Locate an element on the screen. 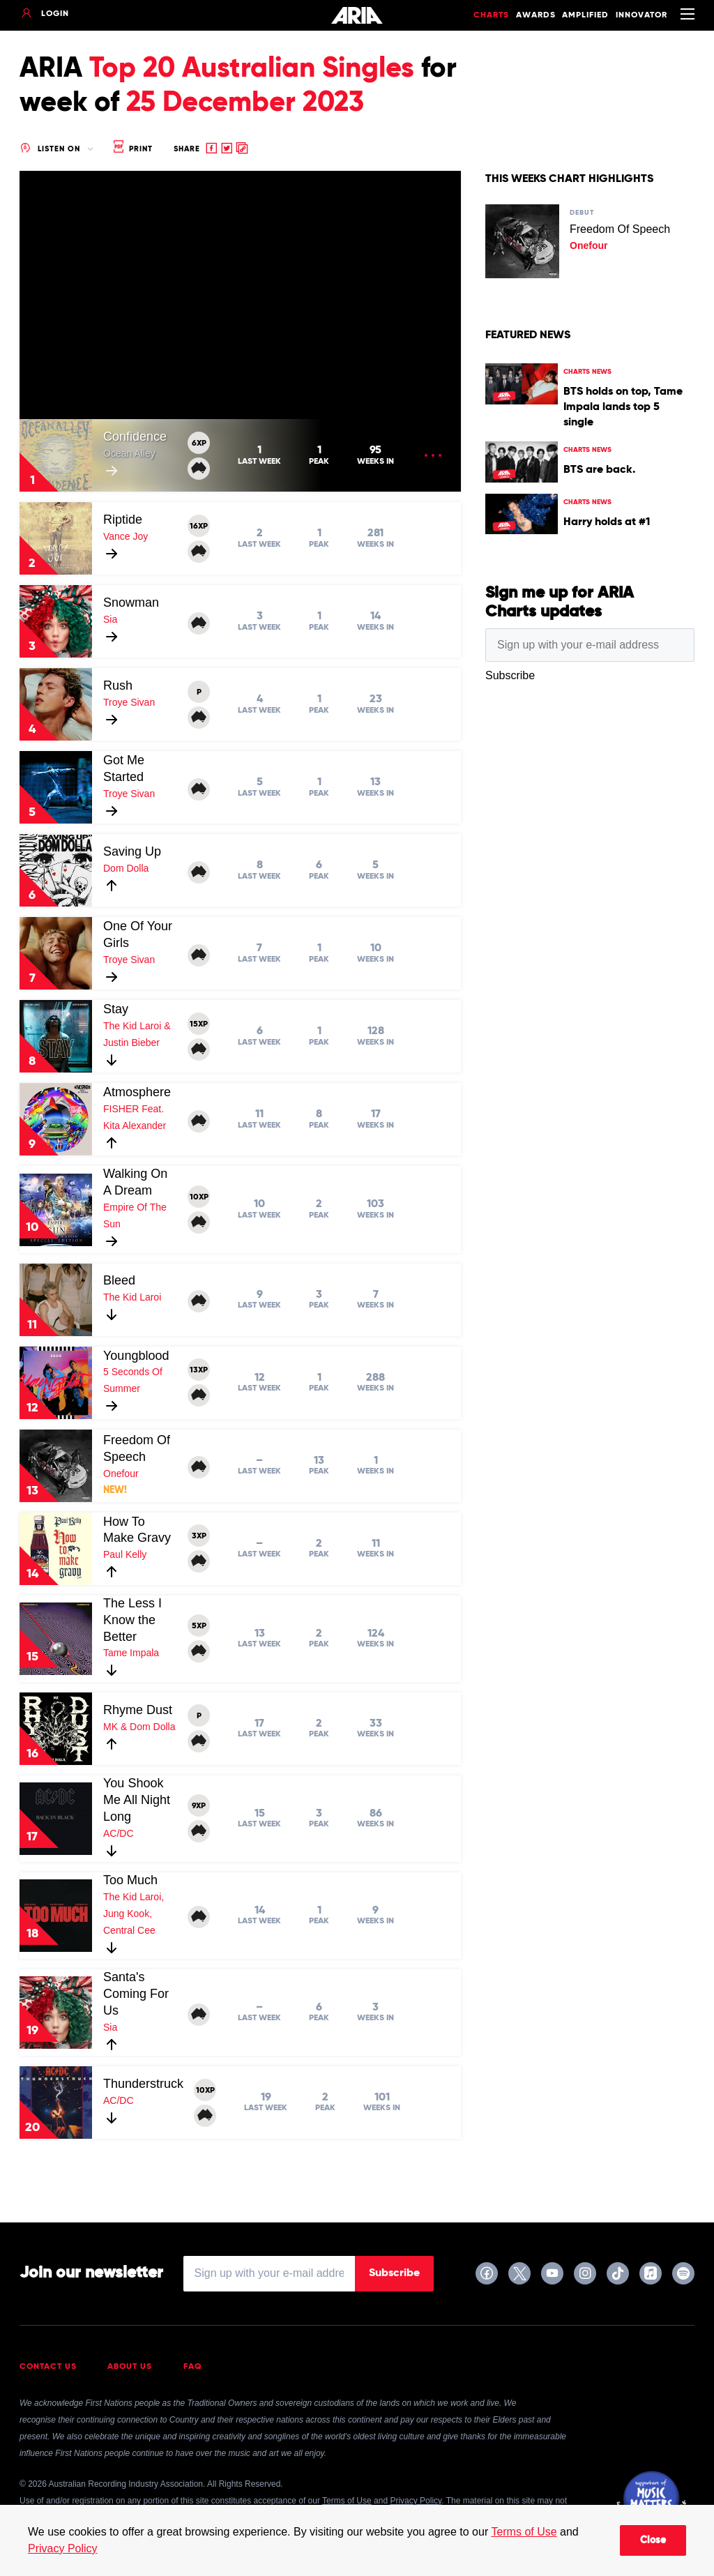 The image size is (714, 2576). AC/DC is located at coordinates (118, 1833).